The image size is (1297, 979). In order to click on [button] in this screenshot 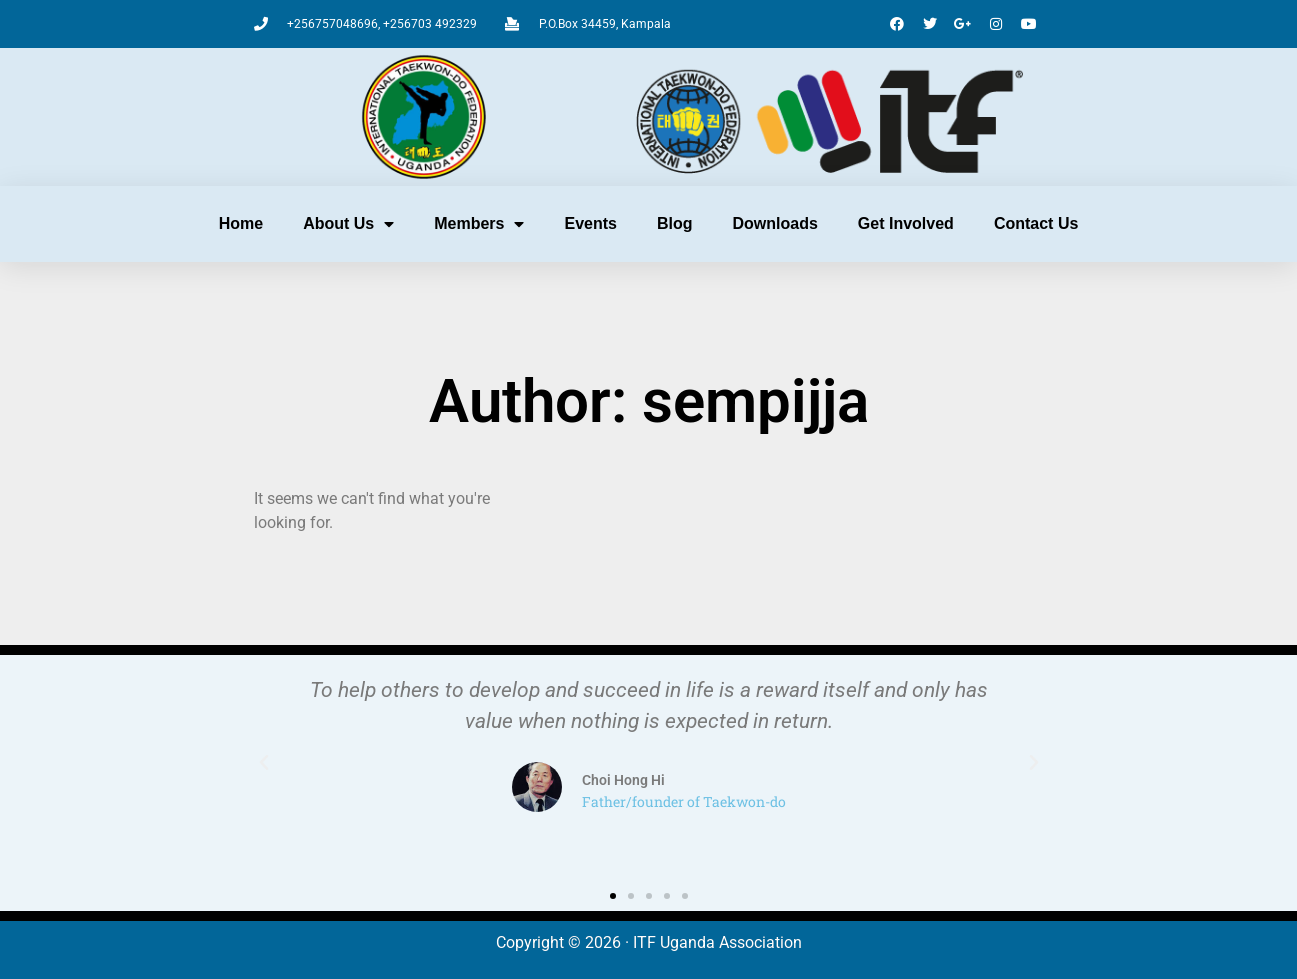, I will do `click(264, 763)`.